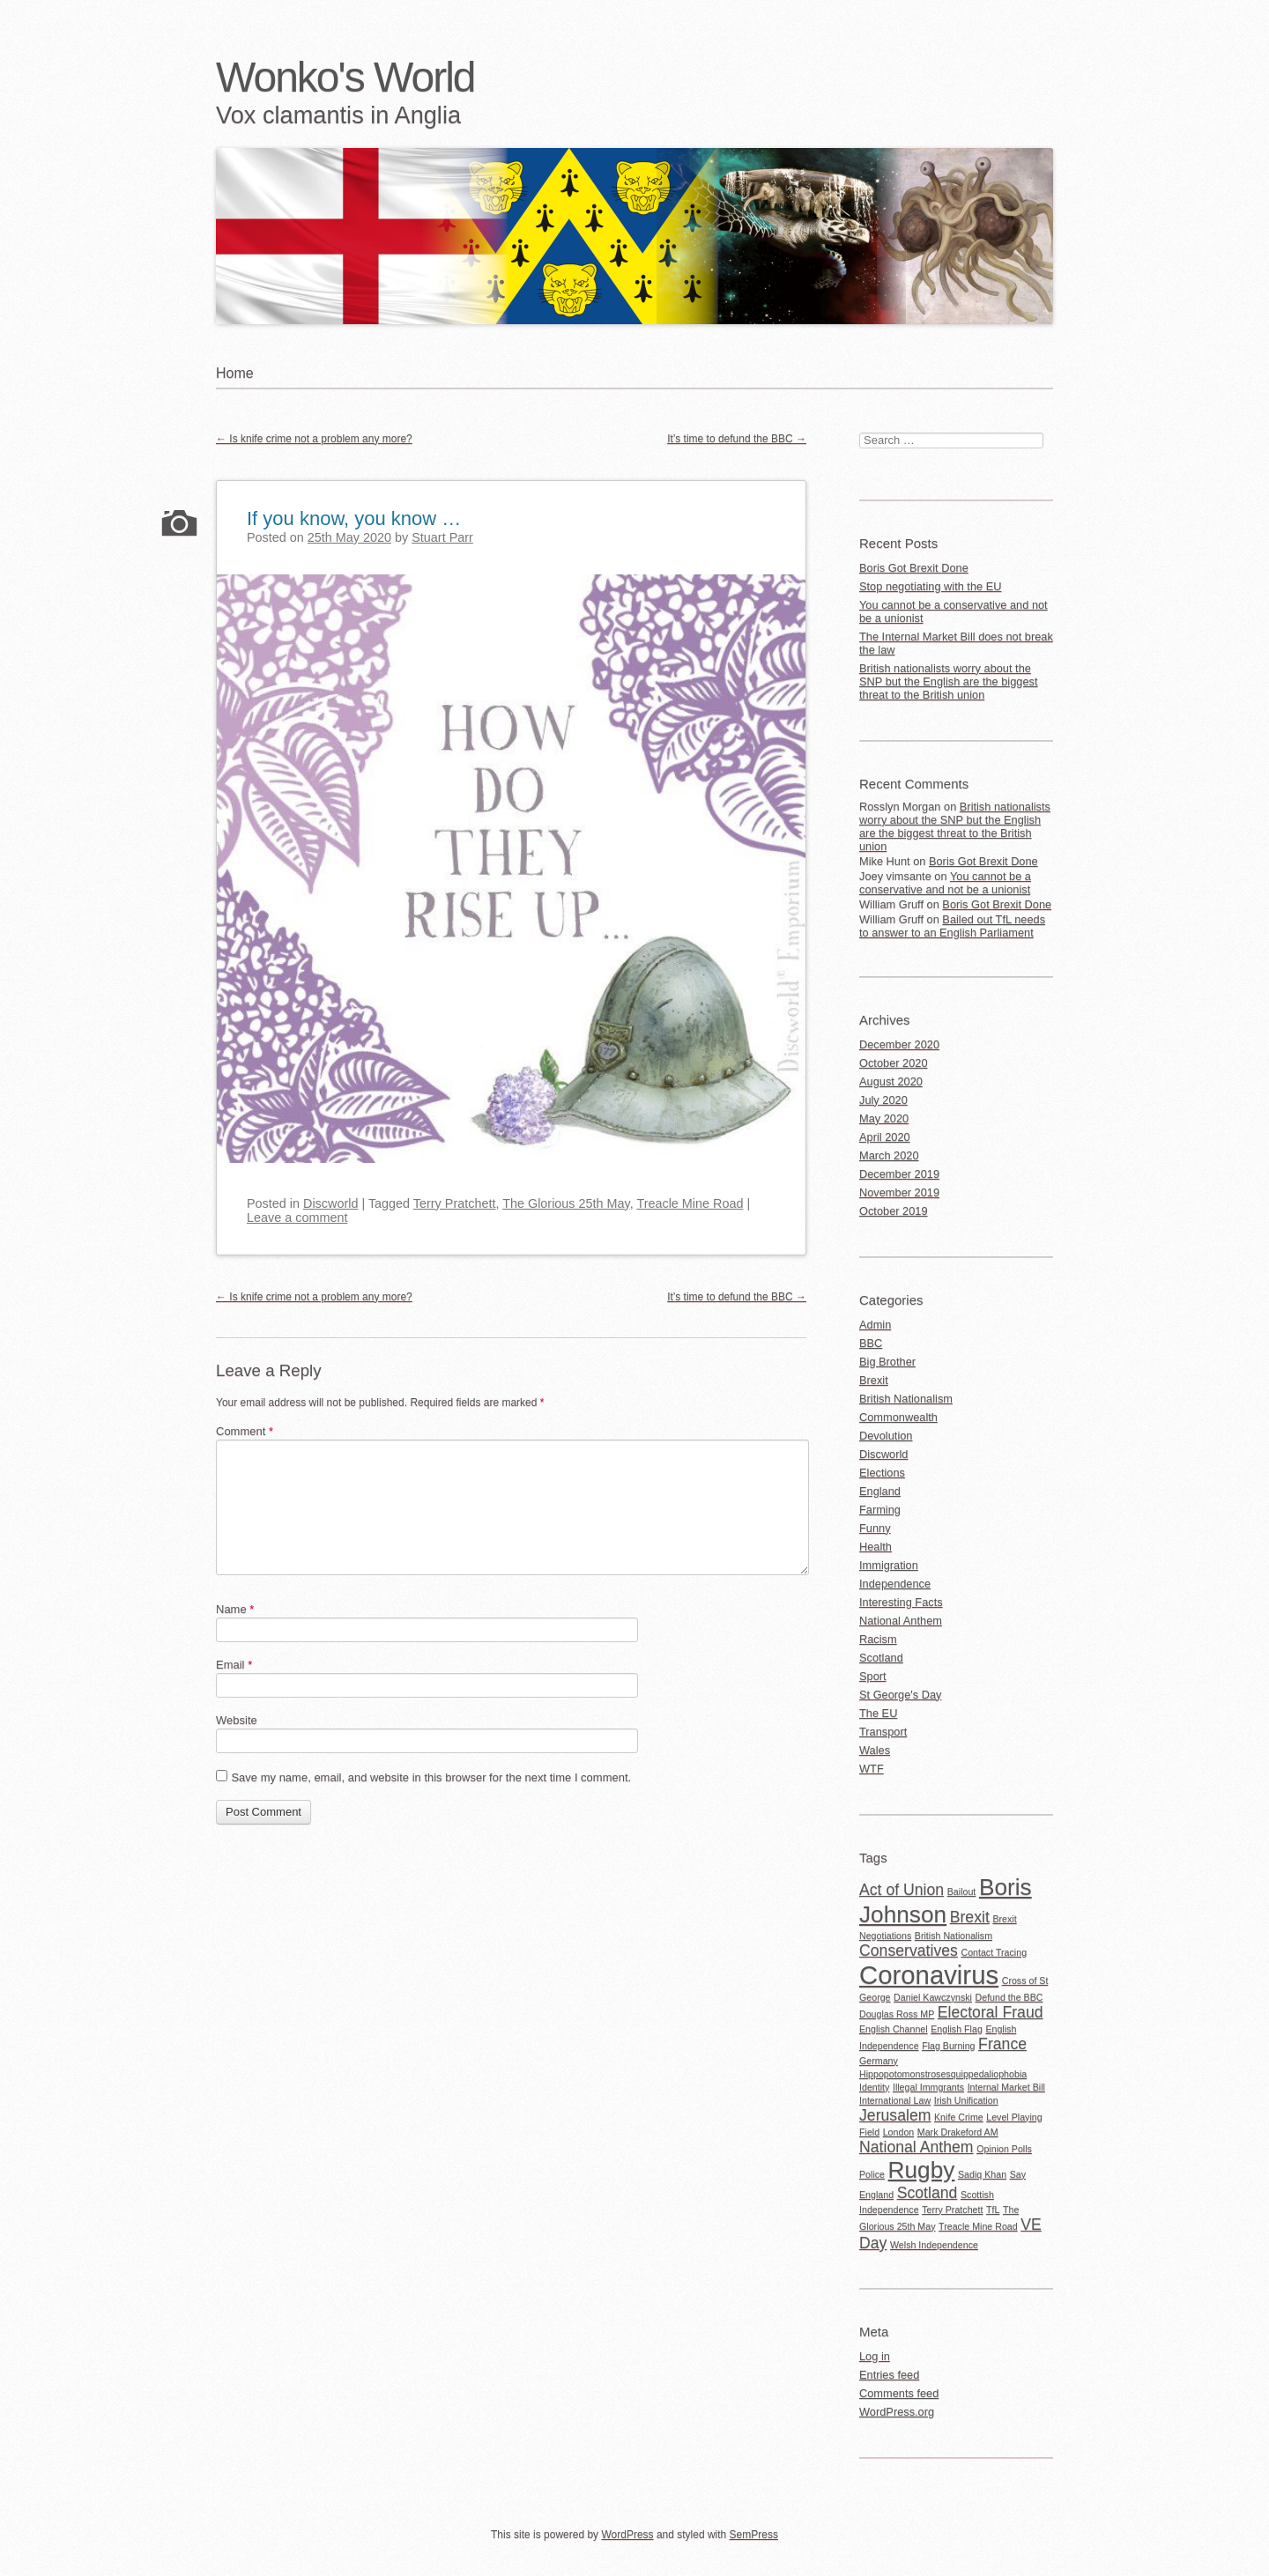 This screenshot has width=1269, height=2576. I want to click on May 2020, so click(884, 1118).